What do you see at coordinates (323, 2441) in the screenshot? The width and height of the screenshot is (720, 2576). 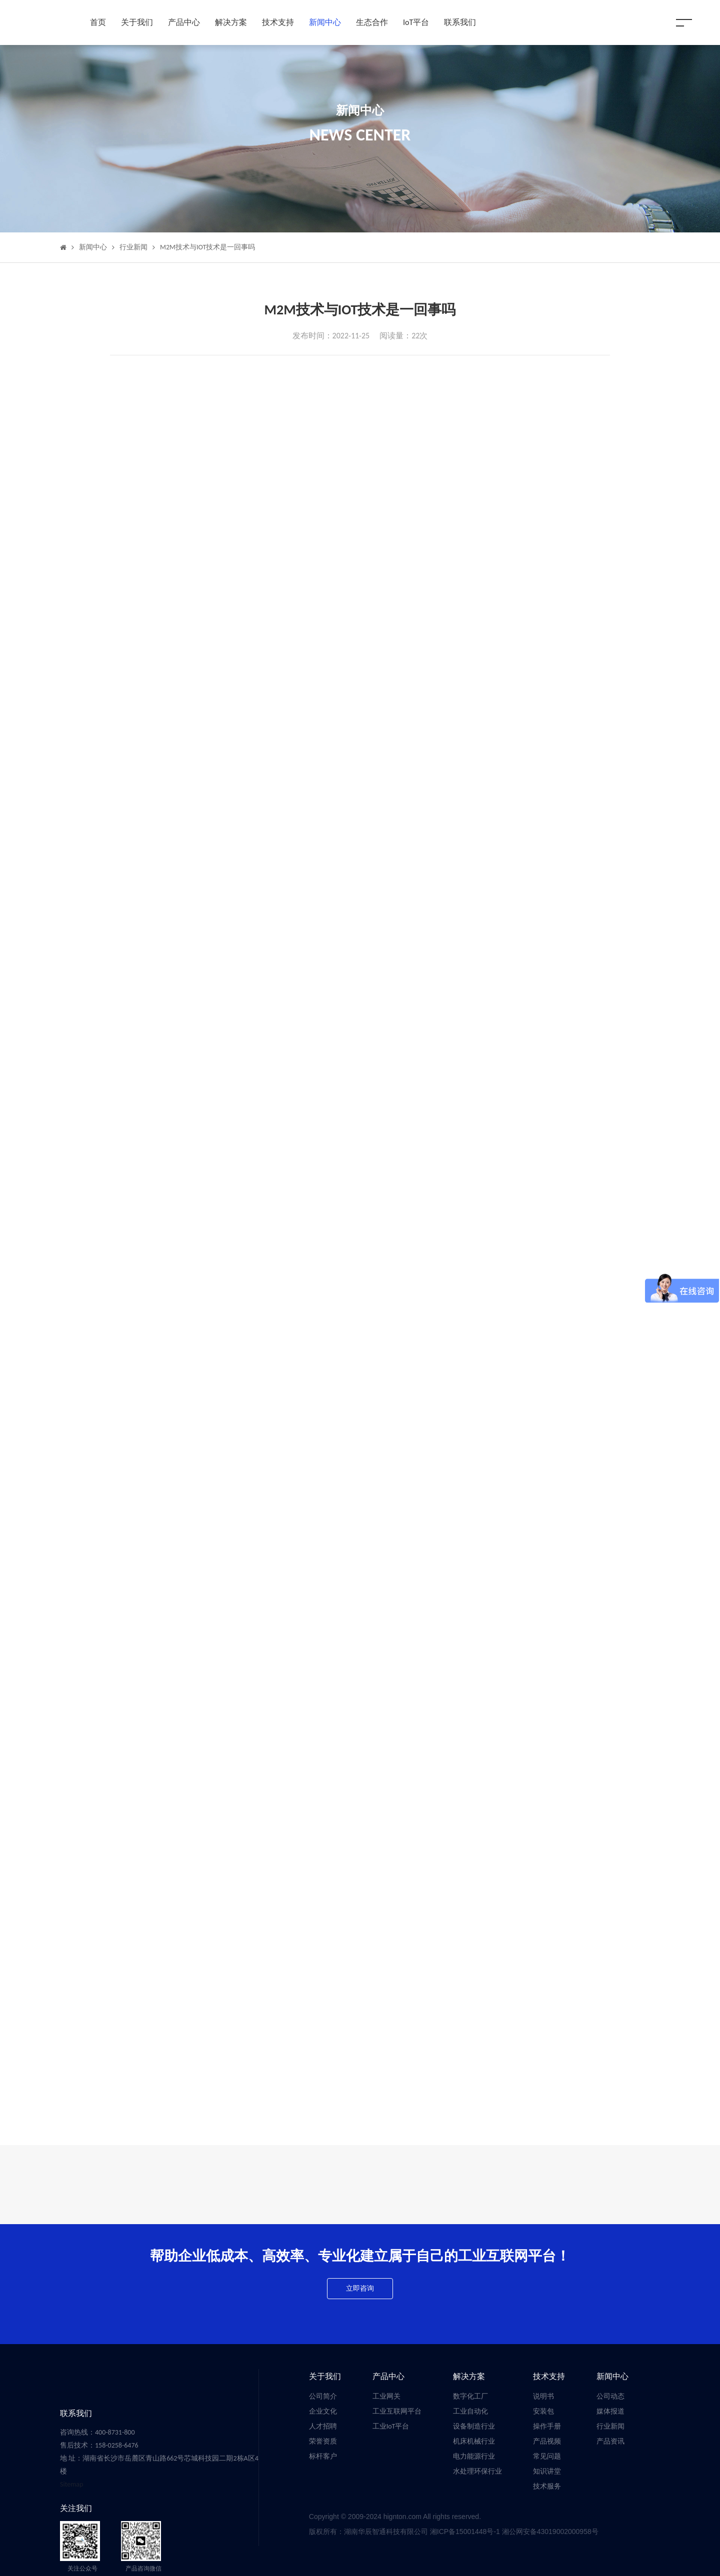 I see `荣誉资质` at bounding box center [323, 2441].